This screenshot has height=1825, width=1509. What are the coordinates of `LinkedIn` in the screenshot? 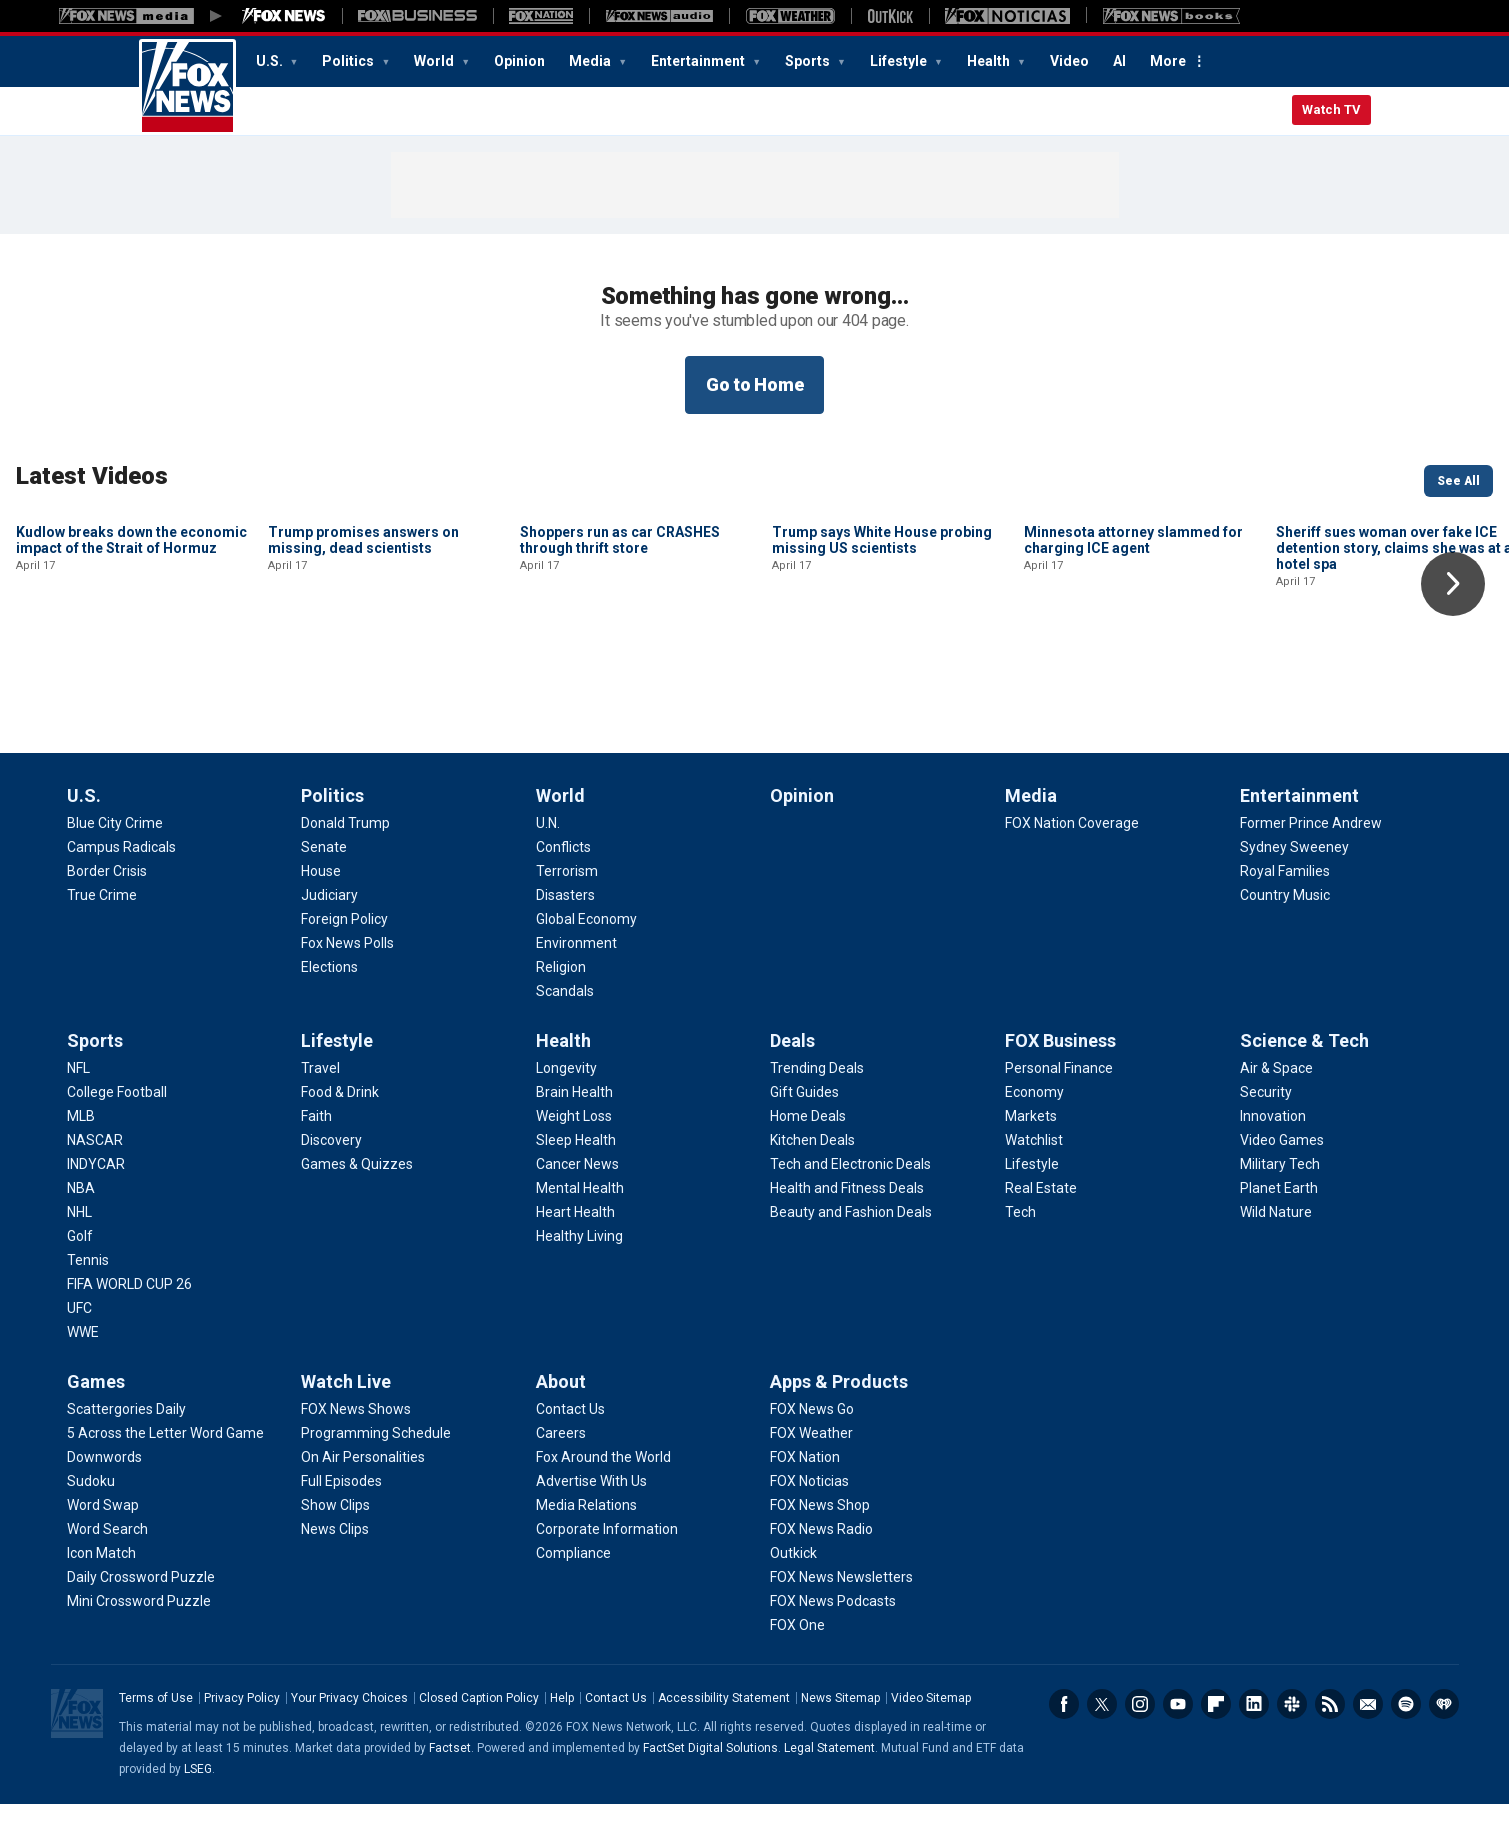 It's located at (1254, 1725).